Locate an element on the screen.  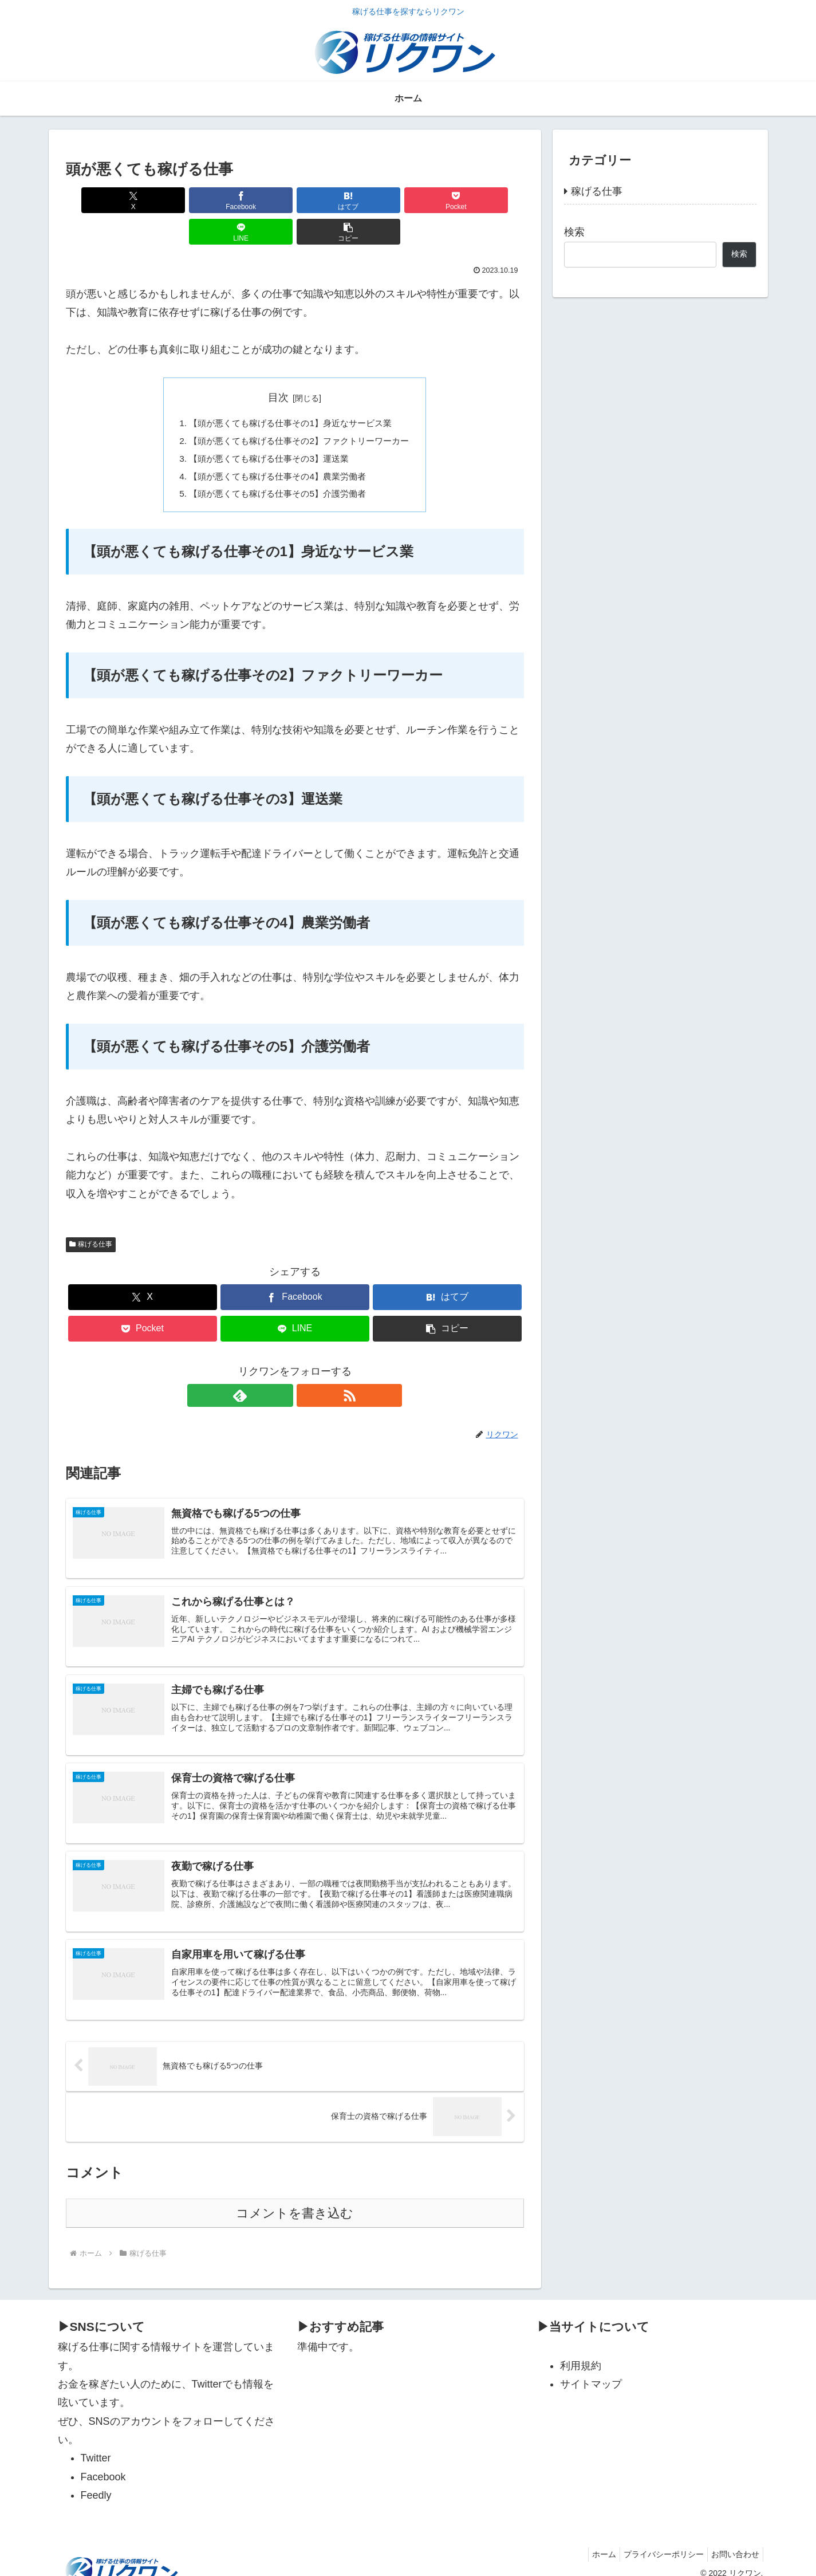
[Xでシェア] is located at coordinates (102, 200).